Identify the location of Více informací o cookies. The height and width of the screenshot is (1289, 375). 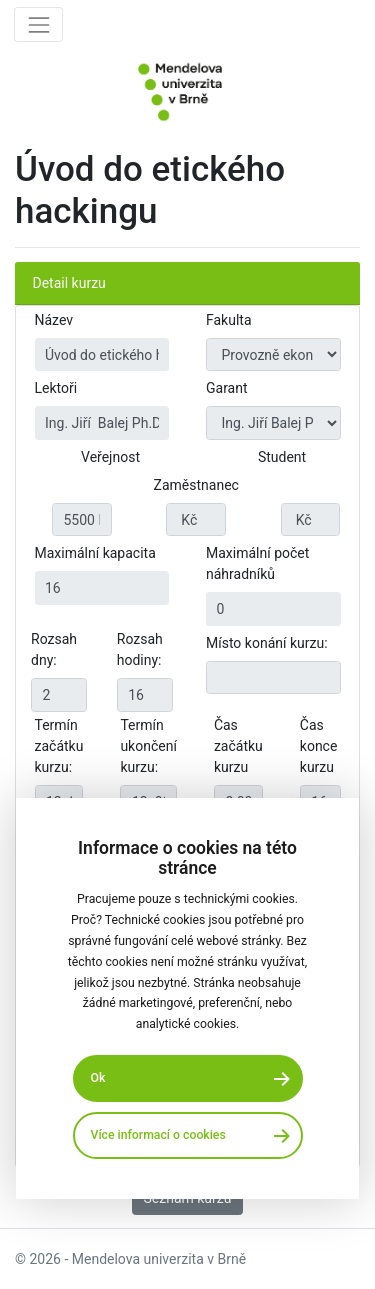
(158, 1135).